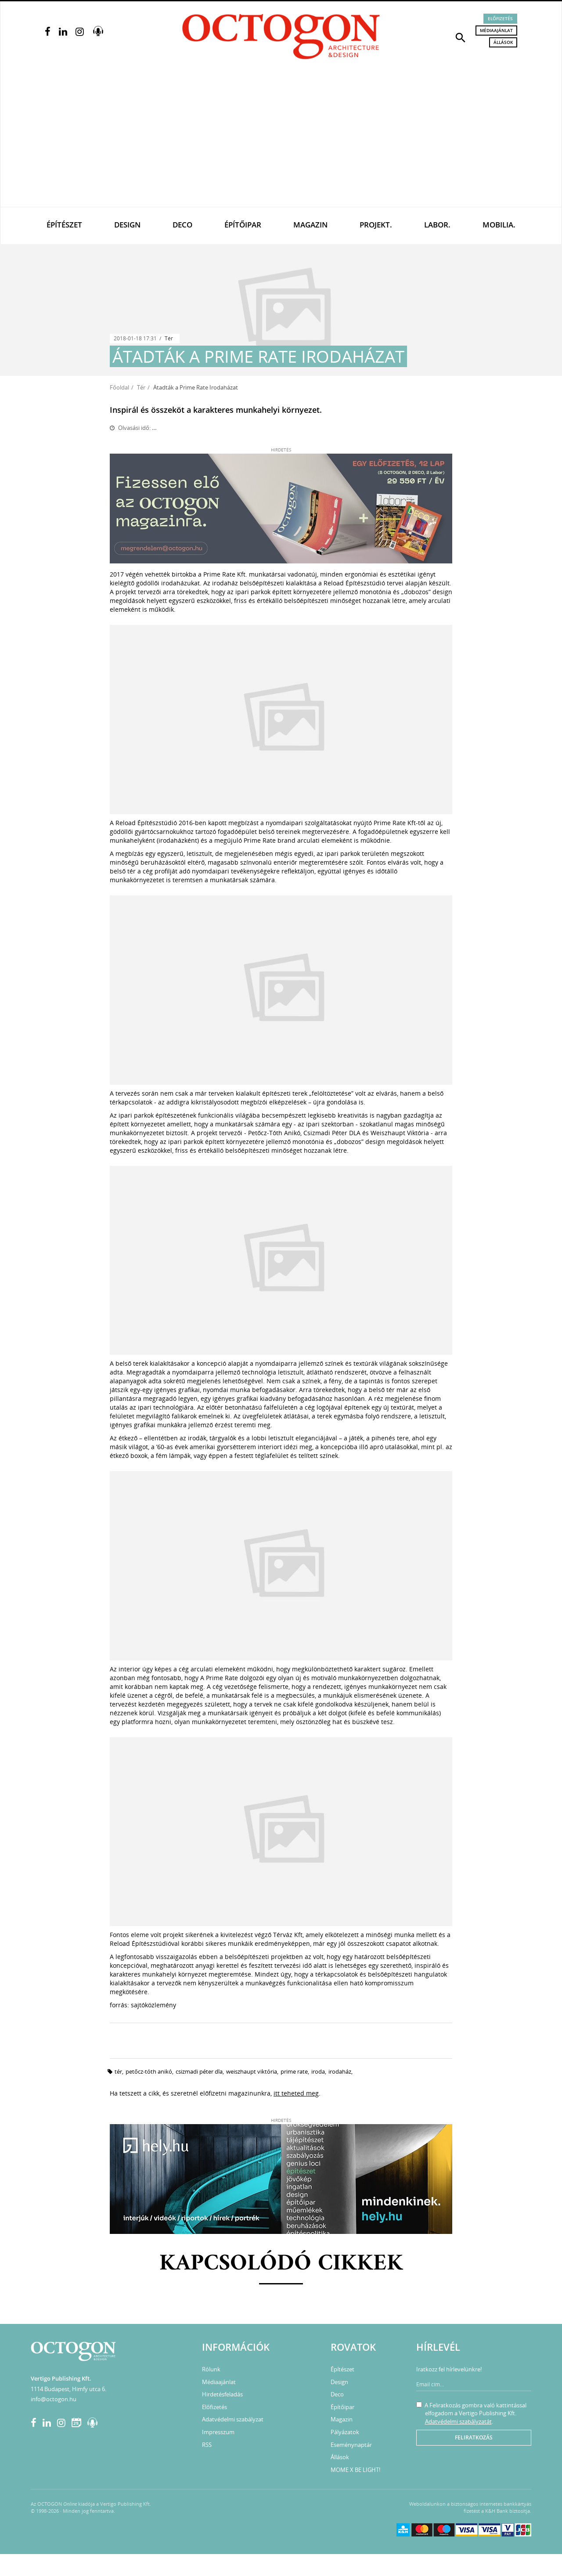 The height and width of the screenshot is (2576, 562). Describe the element at coordinates (169, 338) in the screenshot. I see `Tér` at that location.